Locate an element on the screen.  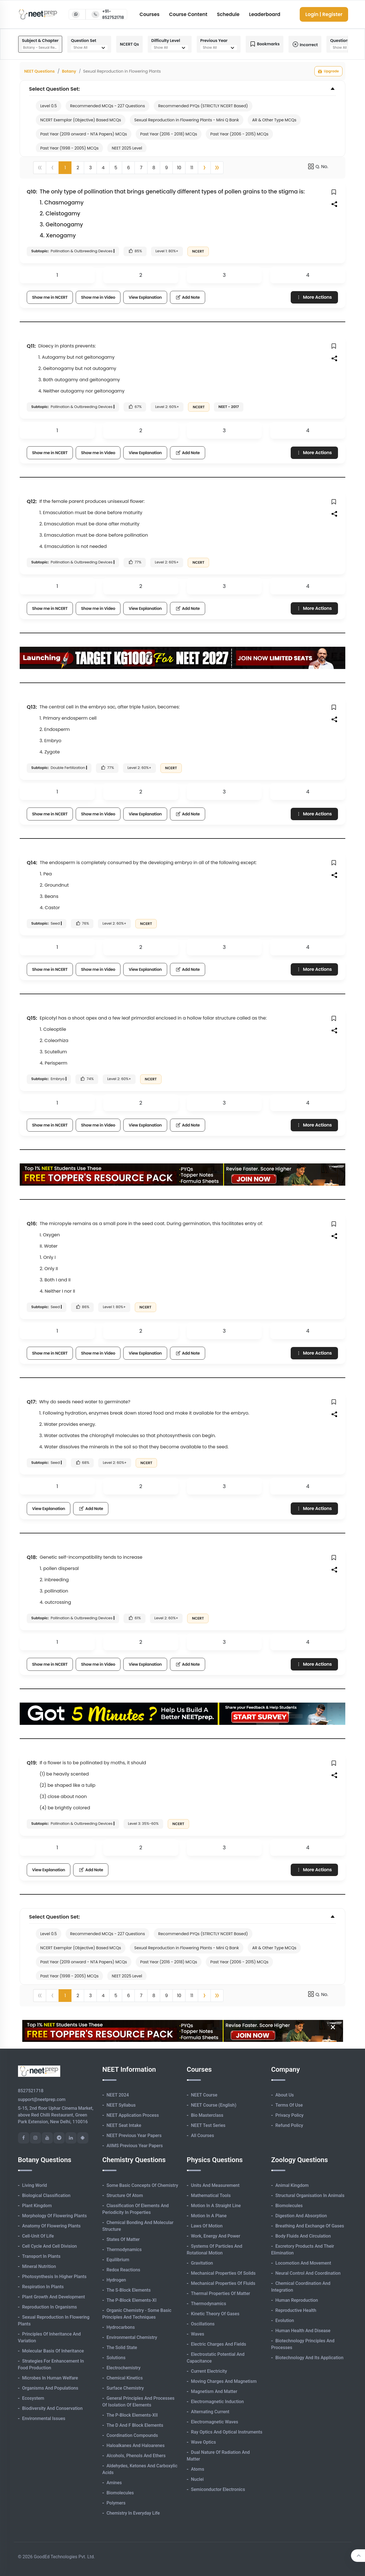
Locomotion and Movement is located at coordinates (303, 2263).